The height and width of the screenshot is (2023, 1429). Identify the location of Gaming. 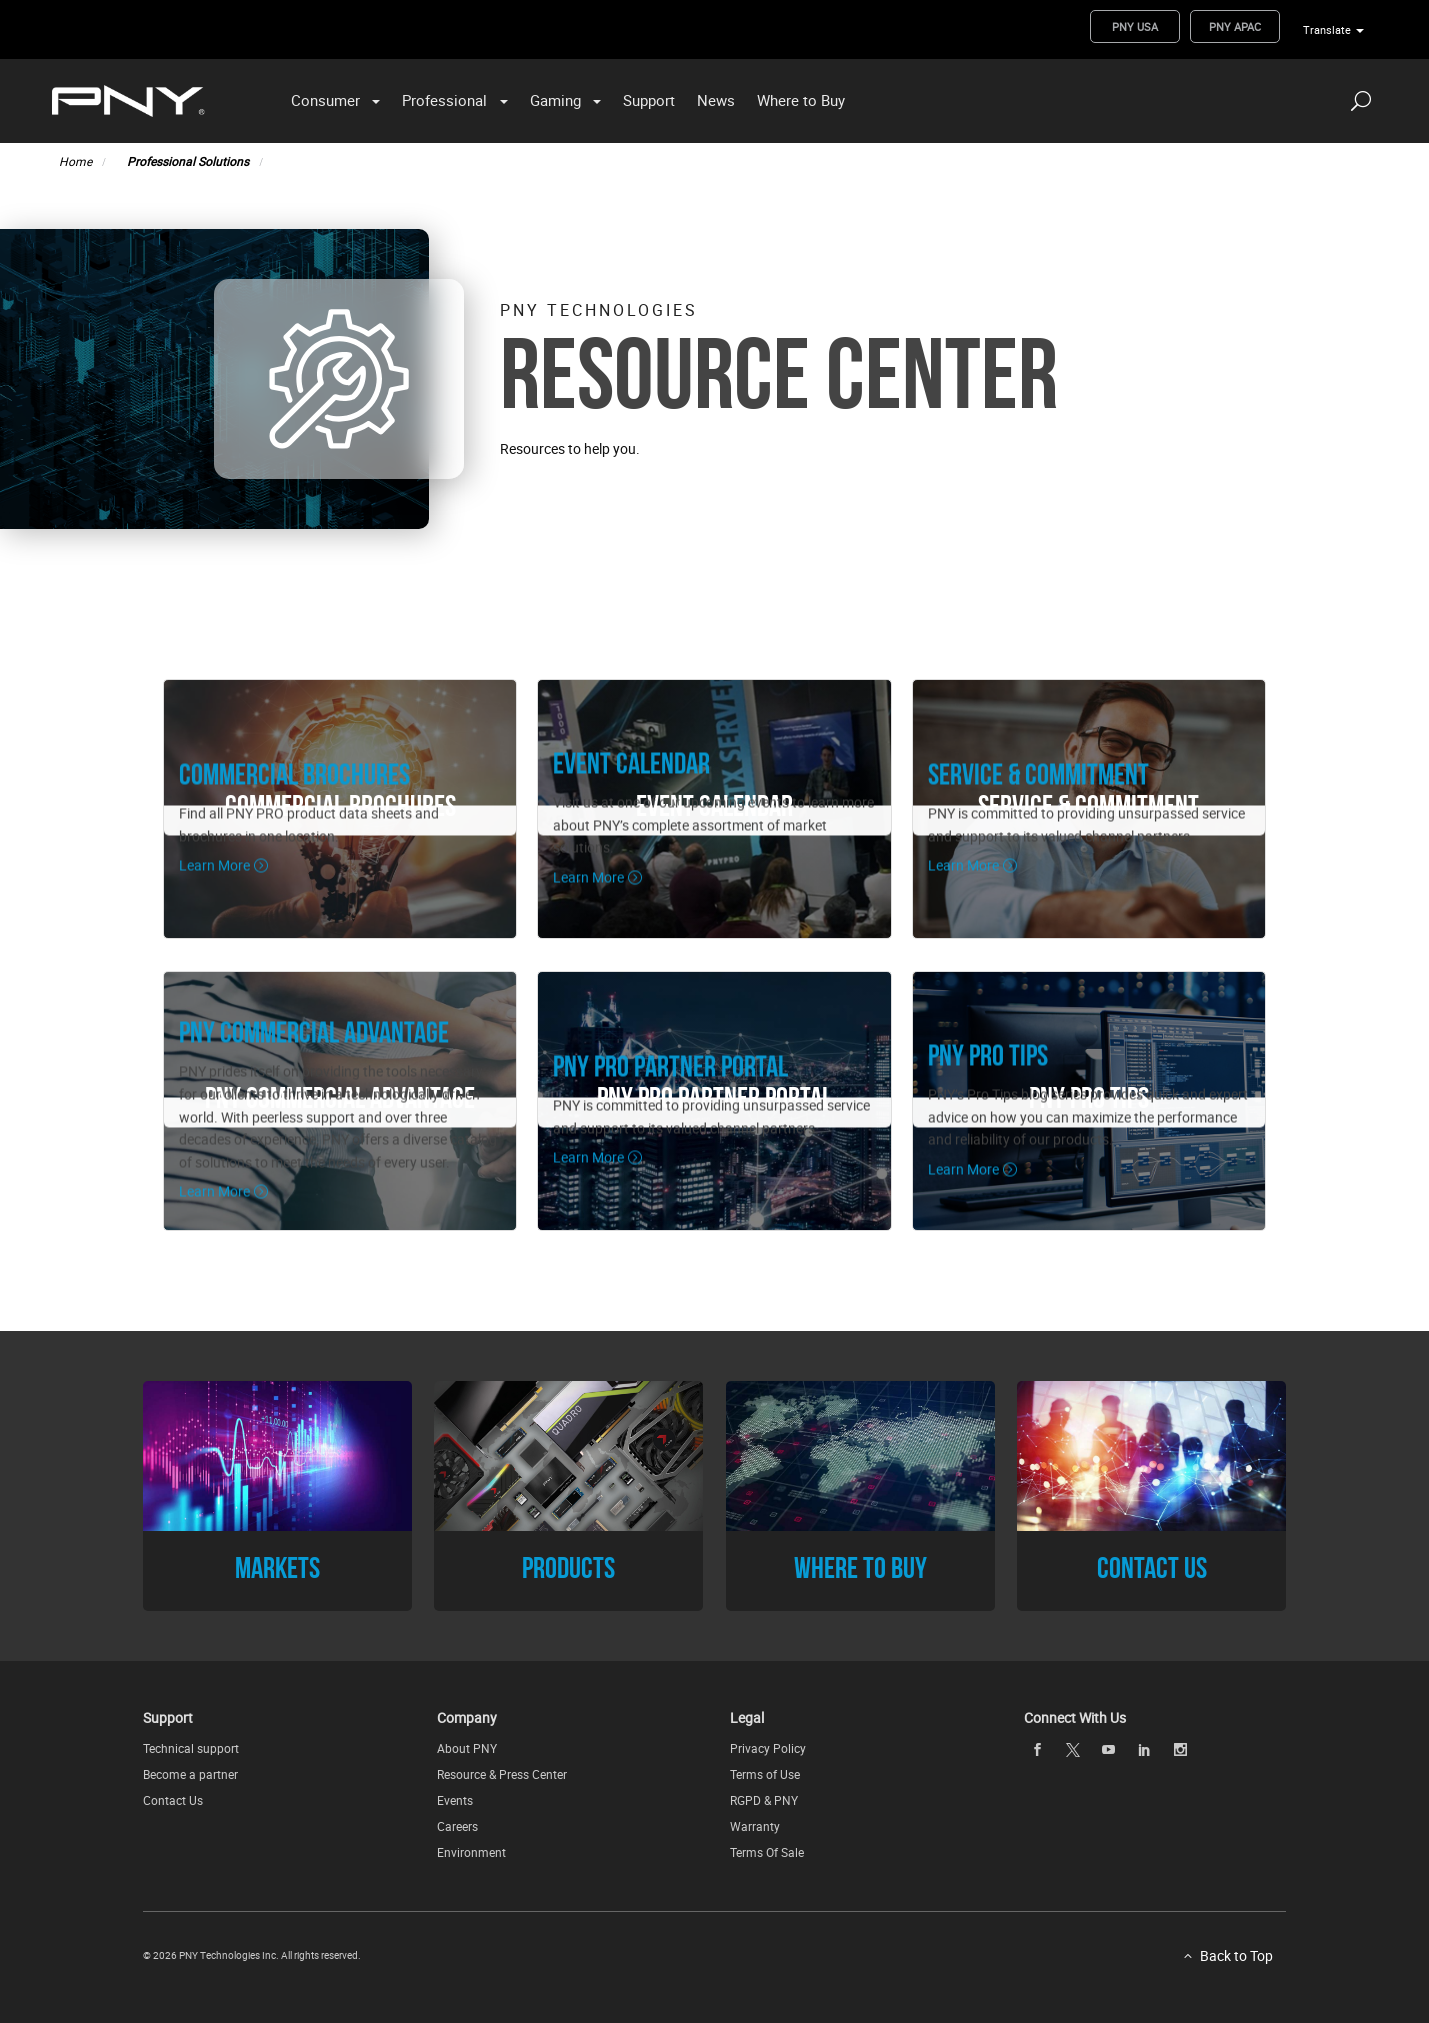
(555, 100).